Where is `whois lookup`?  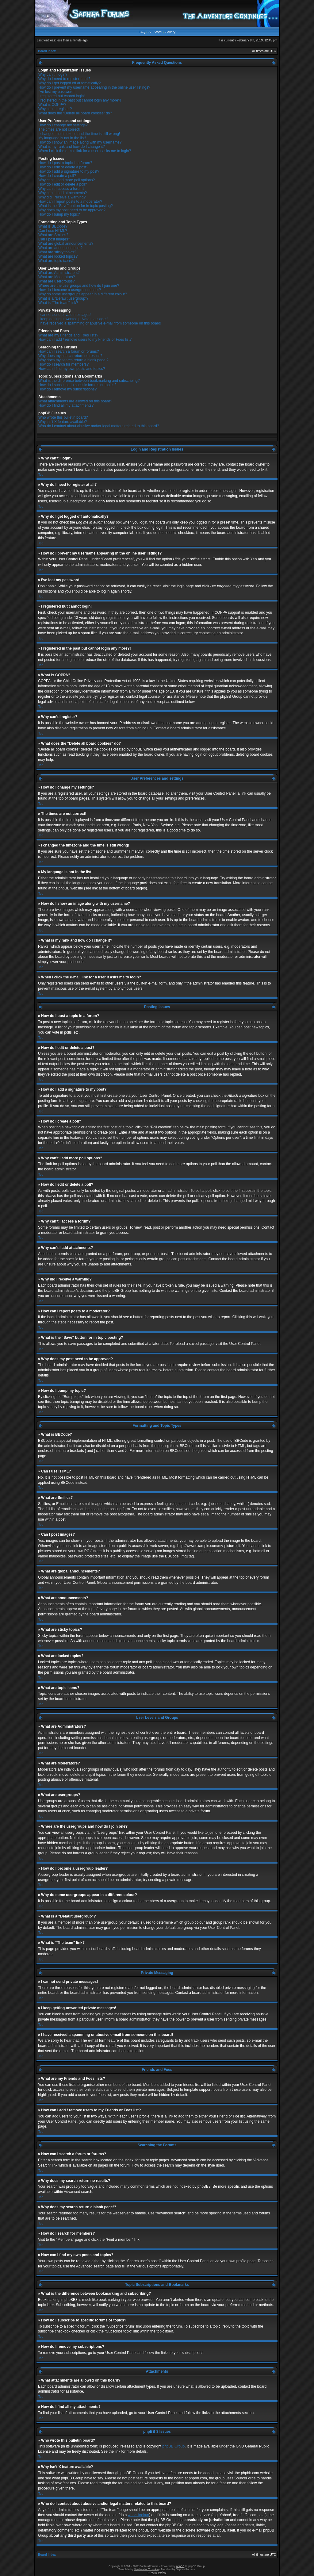 whois lookup is located at coordinates (138, 2515).